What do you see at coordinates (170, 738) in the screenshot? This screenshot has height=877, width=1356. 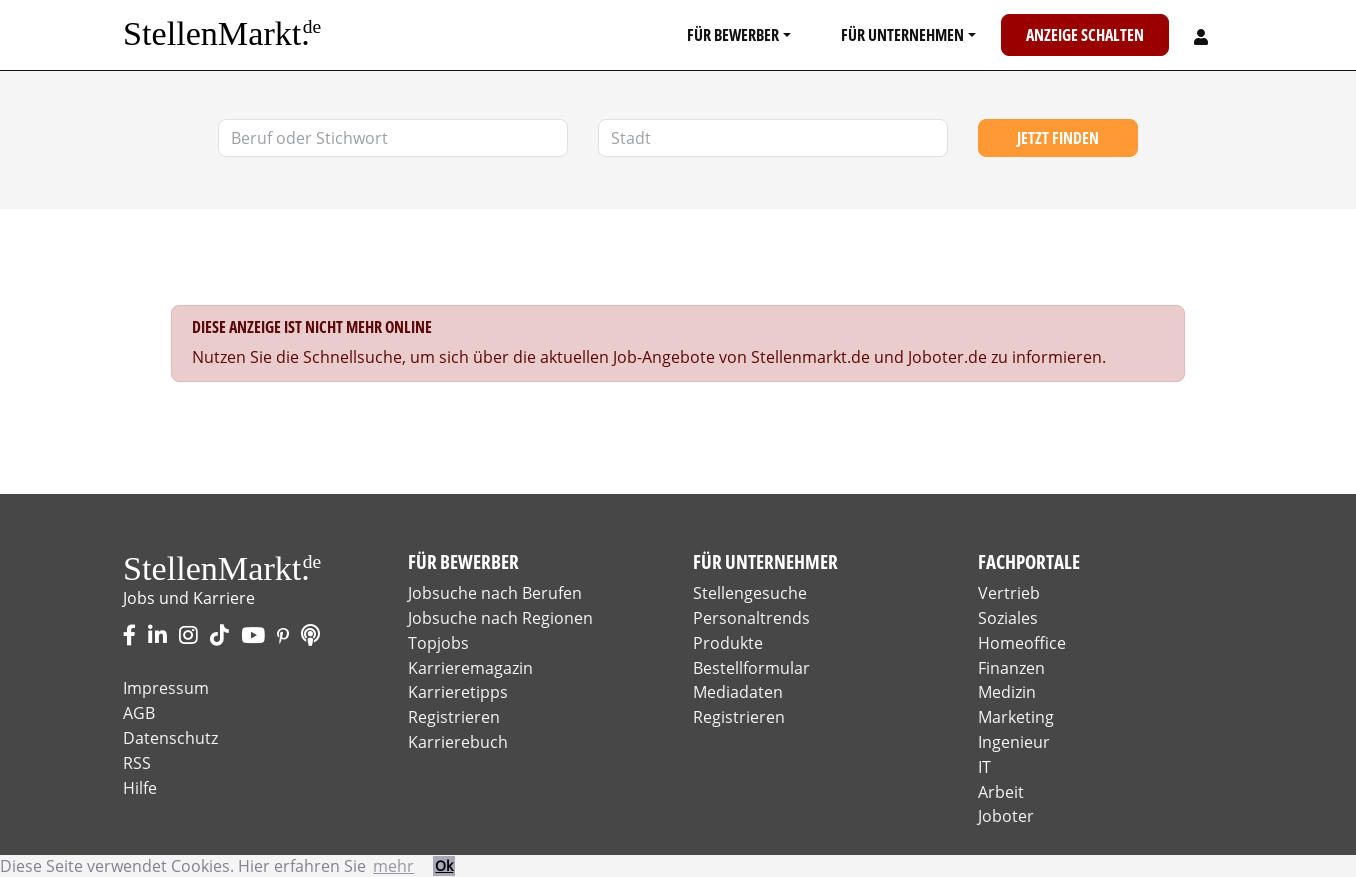 I see `Datenschutz` at bounding box center [170, 738].